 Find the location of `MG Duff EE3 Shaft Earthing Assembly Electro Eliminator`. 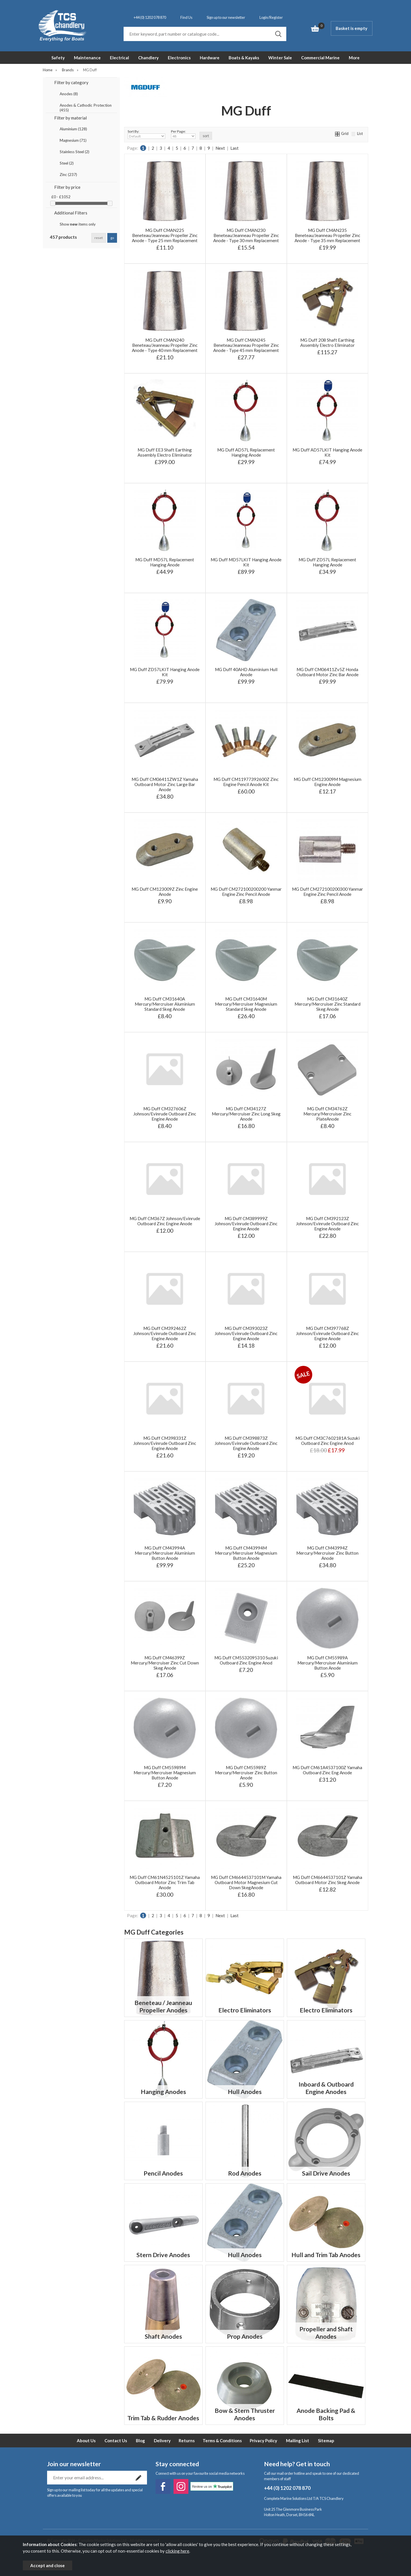

MG Duff EE3 Shaft Earthing Assembly Electro Eliminator is located at coordinates (165, 452).